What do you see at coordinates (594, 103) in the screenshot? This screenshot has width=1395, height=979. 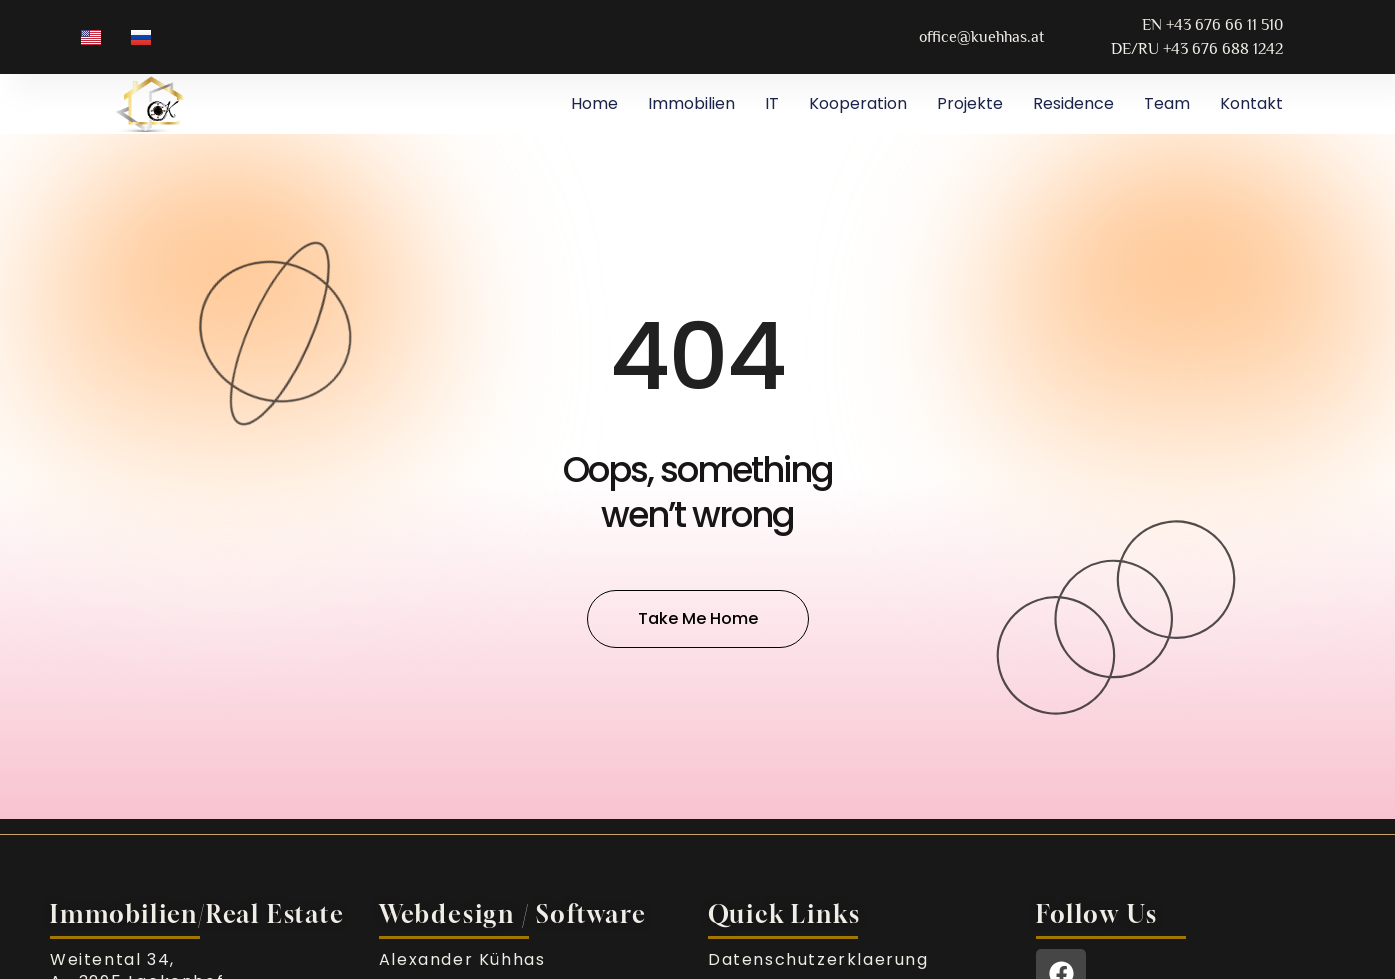 I see `Home` at bounding box center [594, 103].